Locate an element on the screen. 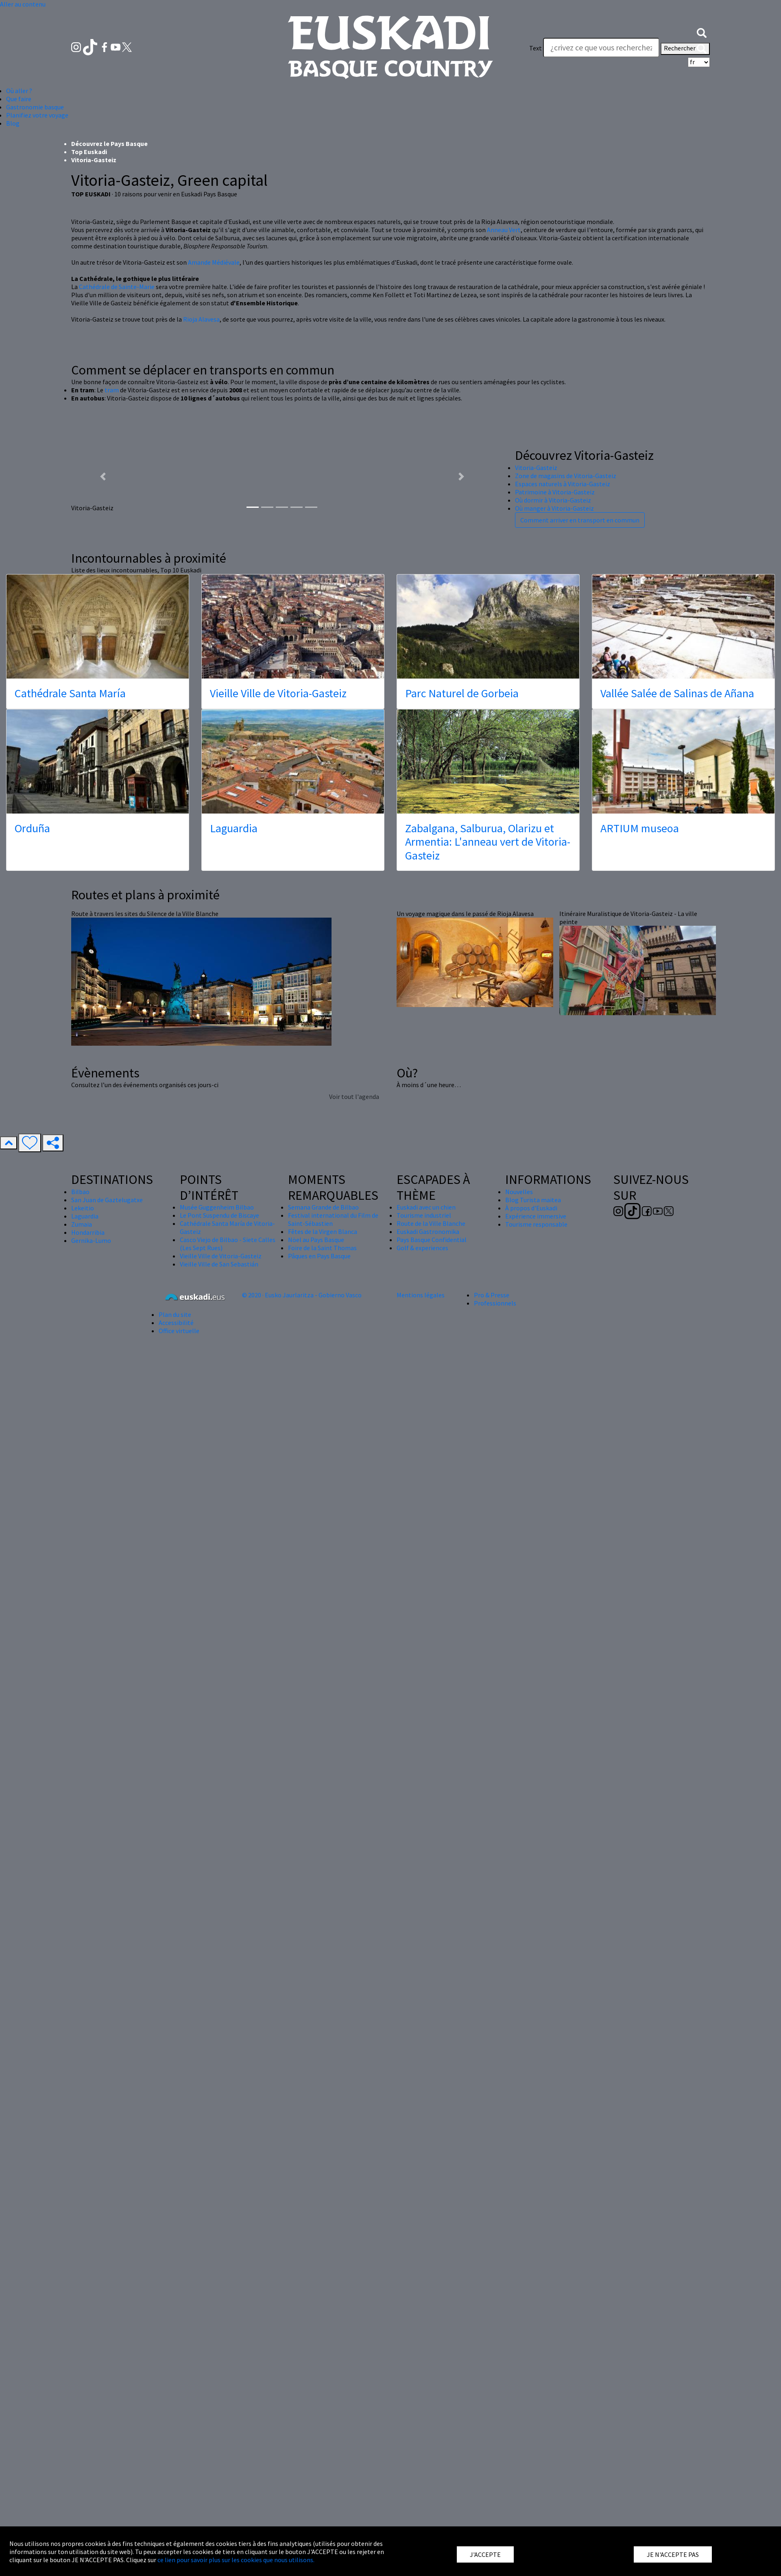  Pâques en Pays Basque is located at coordinates (319, 1736).